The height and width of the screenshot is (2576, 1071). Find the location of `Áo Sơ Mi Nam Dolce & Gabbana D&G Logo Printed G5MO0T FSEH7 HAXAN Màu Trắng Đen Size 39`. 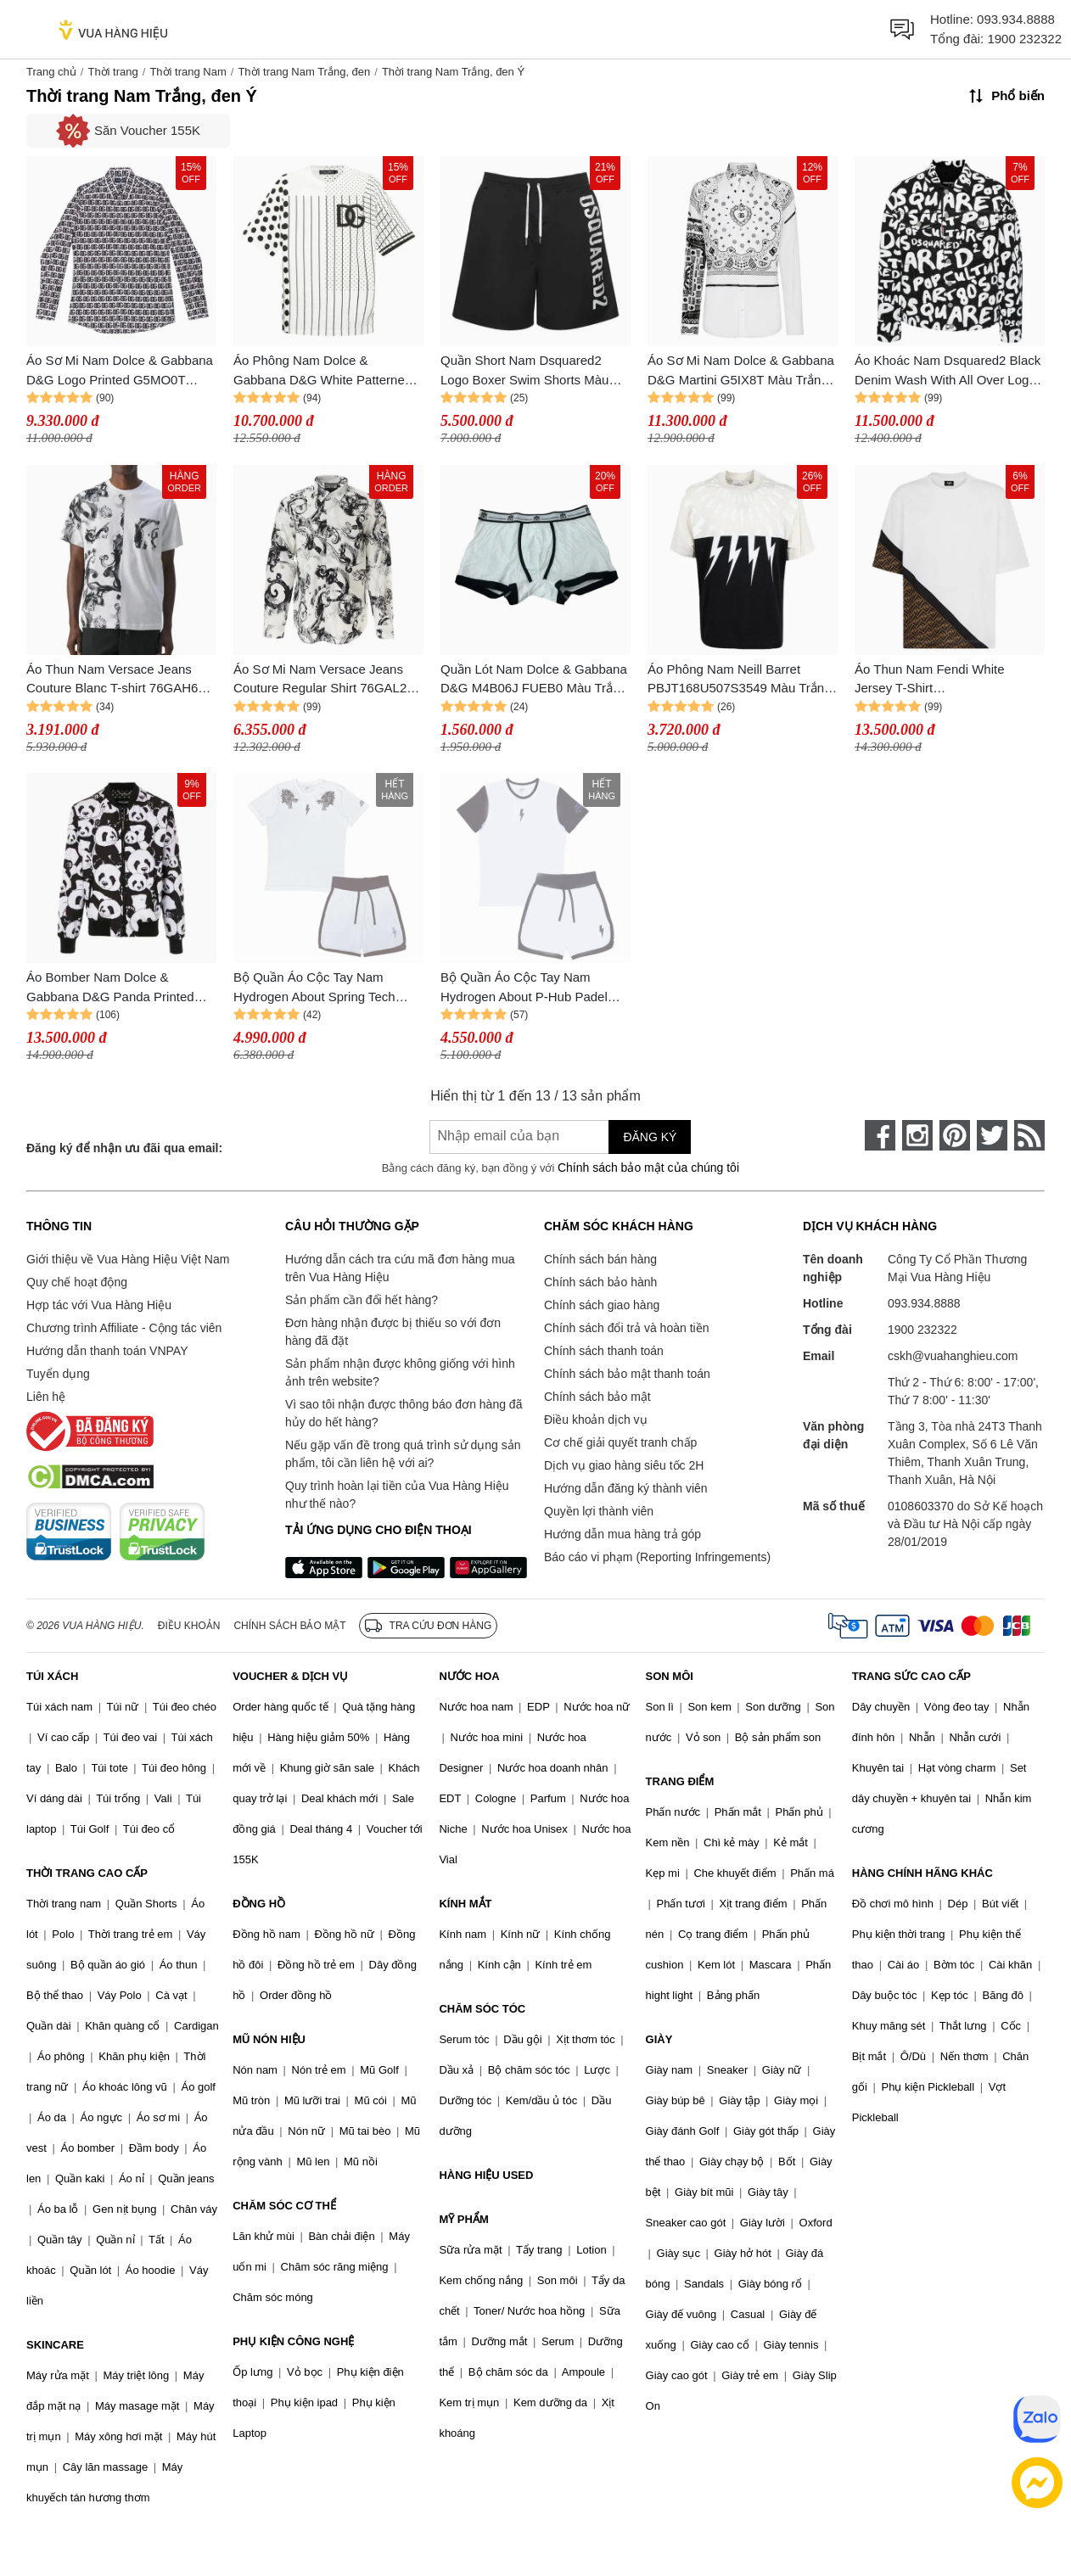

Áo Sơ Mi Nam Dolce & Gabbana D&G Logo Printed G5MO0T FSEH7 HAXAN Màu Trắng Đen Size 39 is located at coordinates (119, 371).